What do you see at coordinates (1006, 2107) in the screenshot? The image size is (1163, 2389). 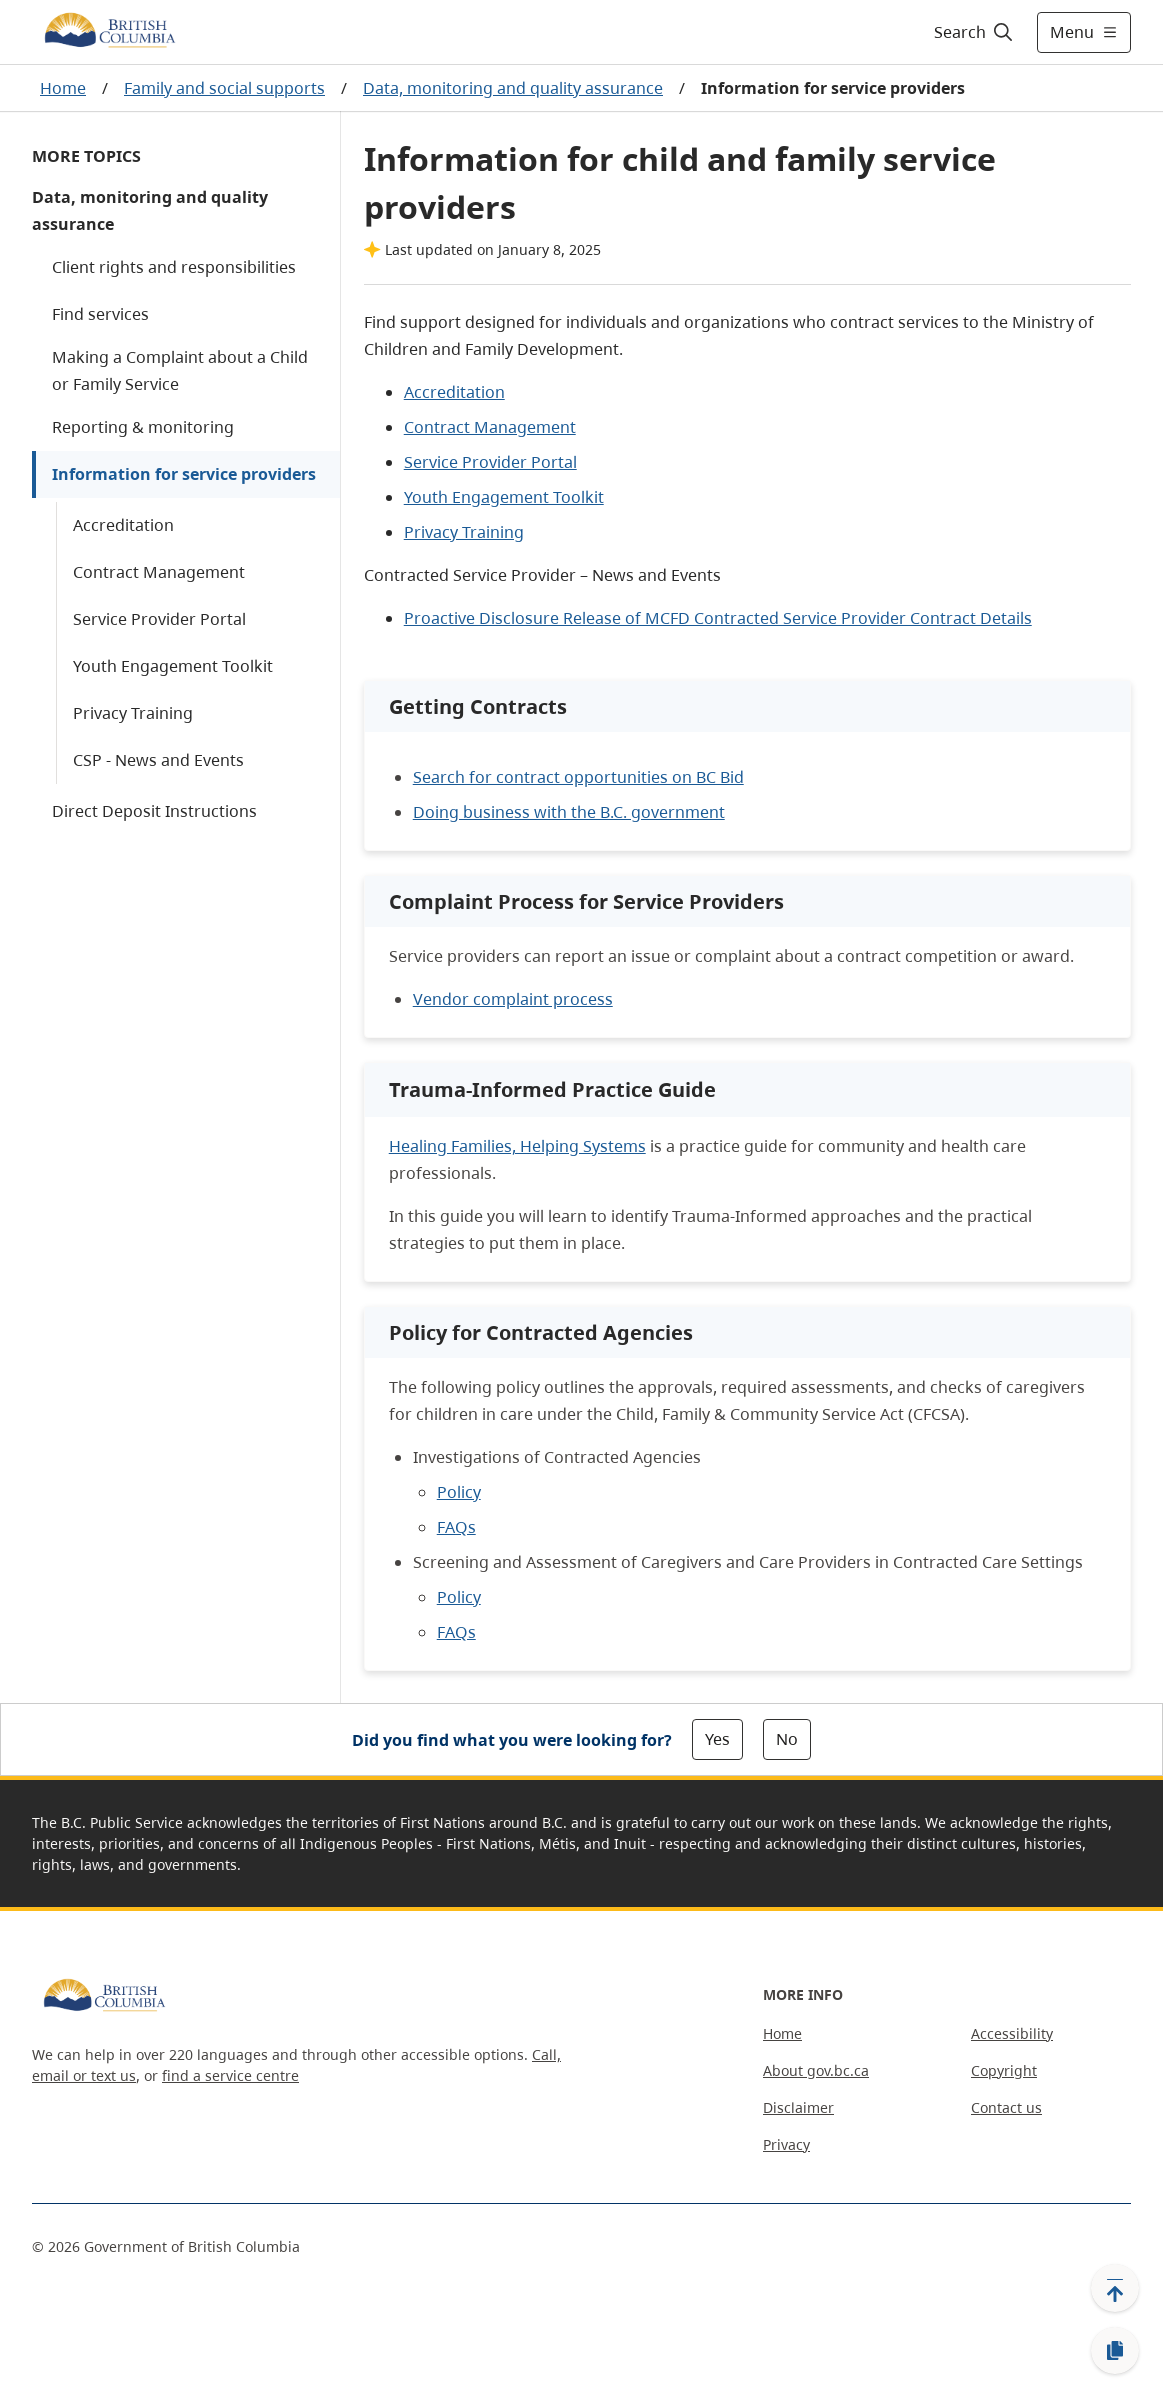 I see `Contact us` at bounding box center [1006, 2107].